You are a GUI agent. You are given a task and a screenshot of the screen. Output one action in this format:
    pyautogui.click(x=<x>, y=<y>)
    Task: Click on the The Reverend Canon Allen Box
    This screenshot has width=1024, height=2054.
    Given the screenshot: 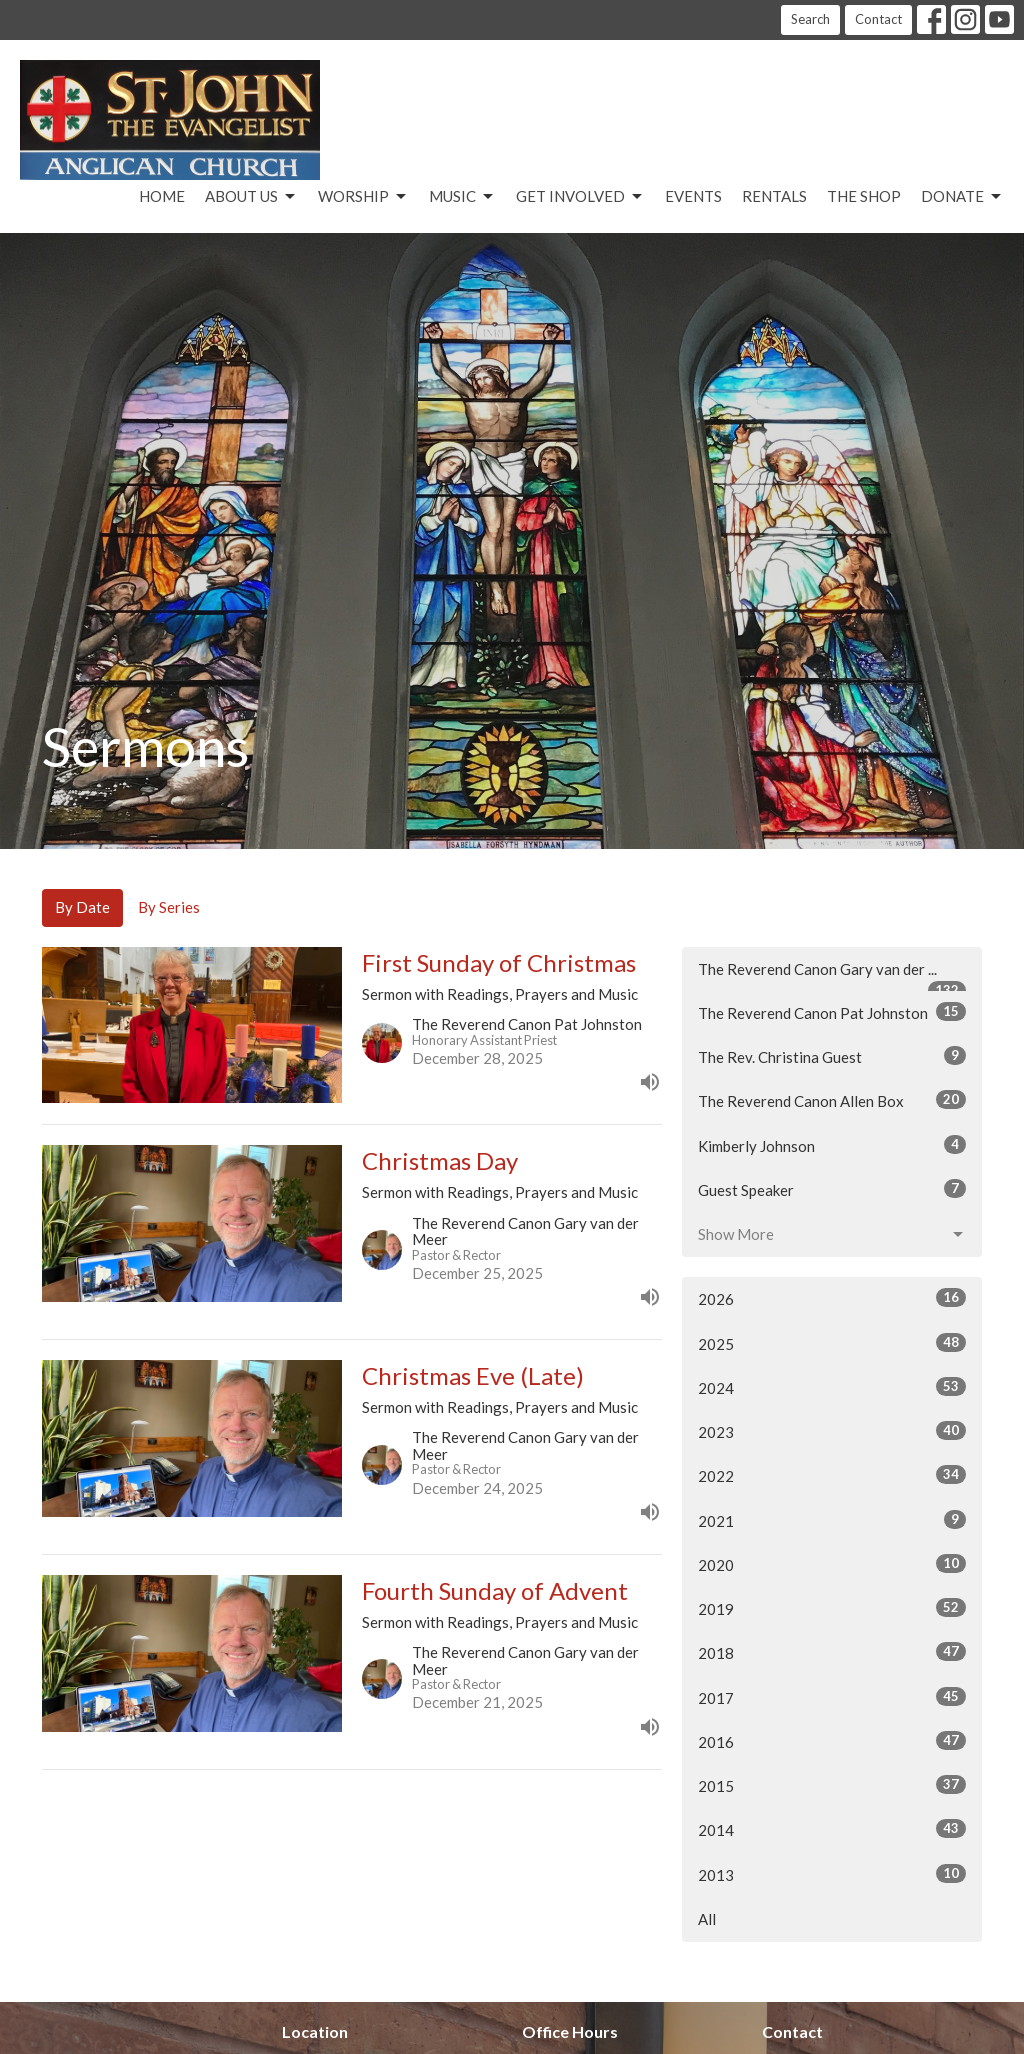 What is the action you would take?
    pyautogui.click(x=832, y=1100)
    